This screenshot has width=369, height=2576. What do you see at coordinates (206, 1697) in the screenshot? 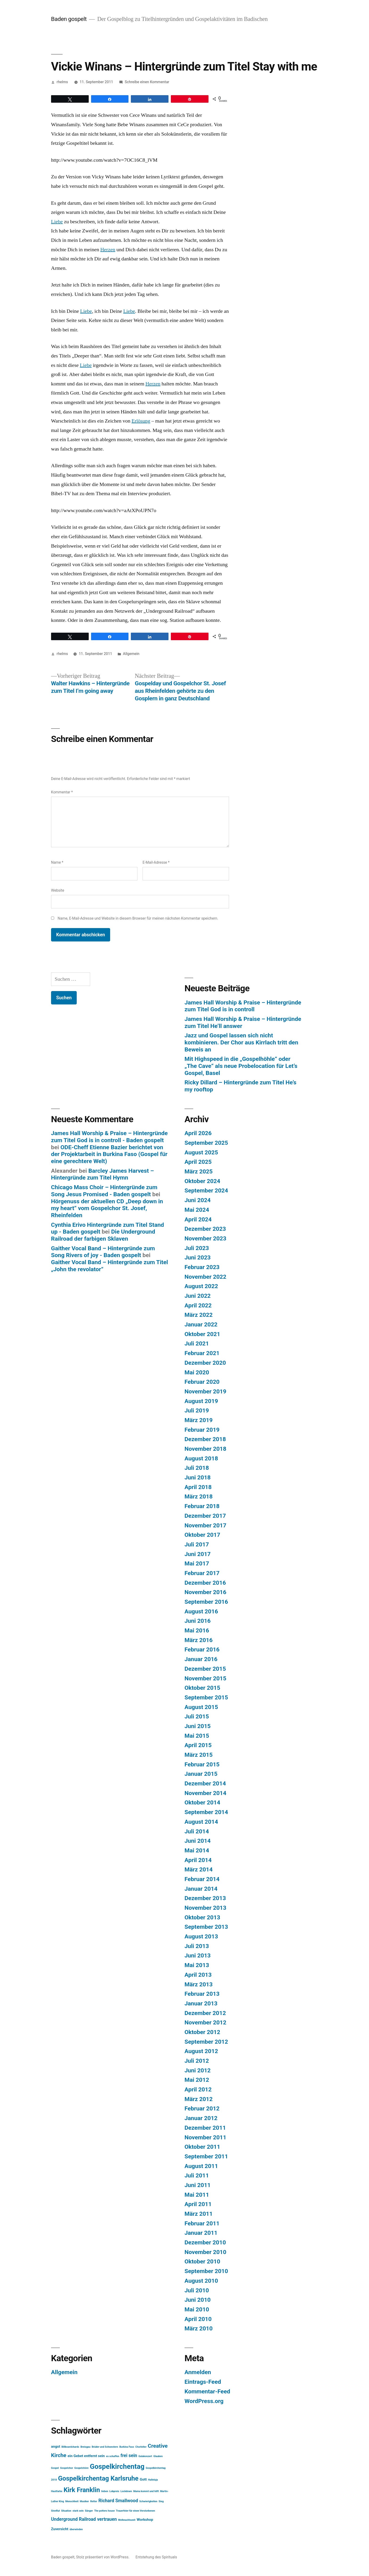
I see `September 2015` at bounding box center [206, 1697].